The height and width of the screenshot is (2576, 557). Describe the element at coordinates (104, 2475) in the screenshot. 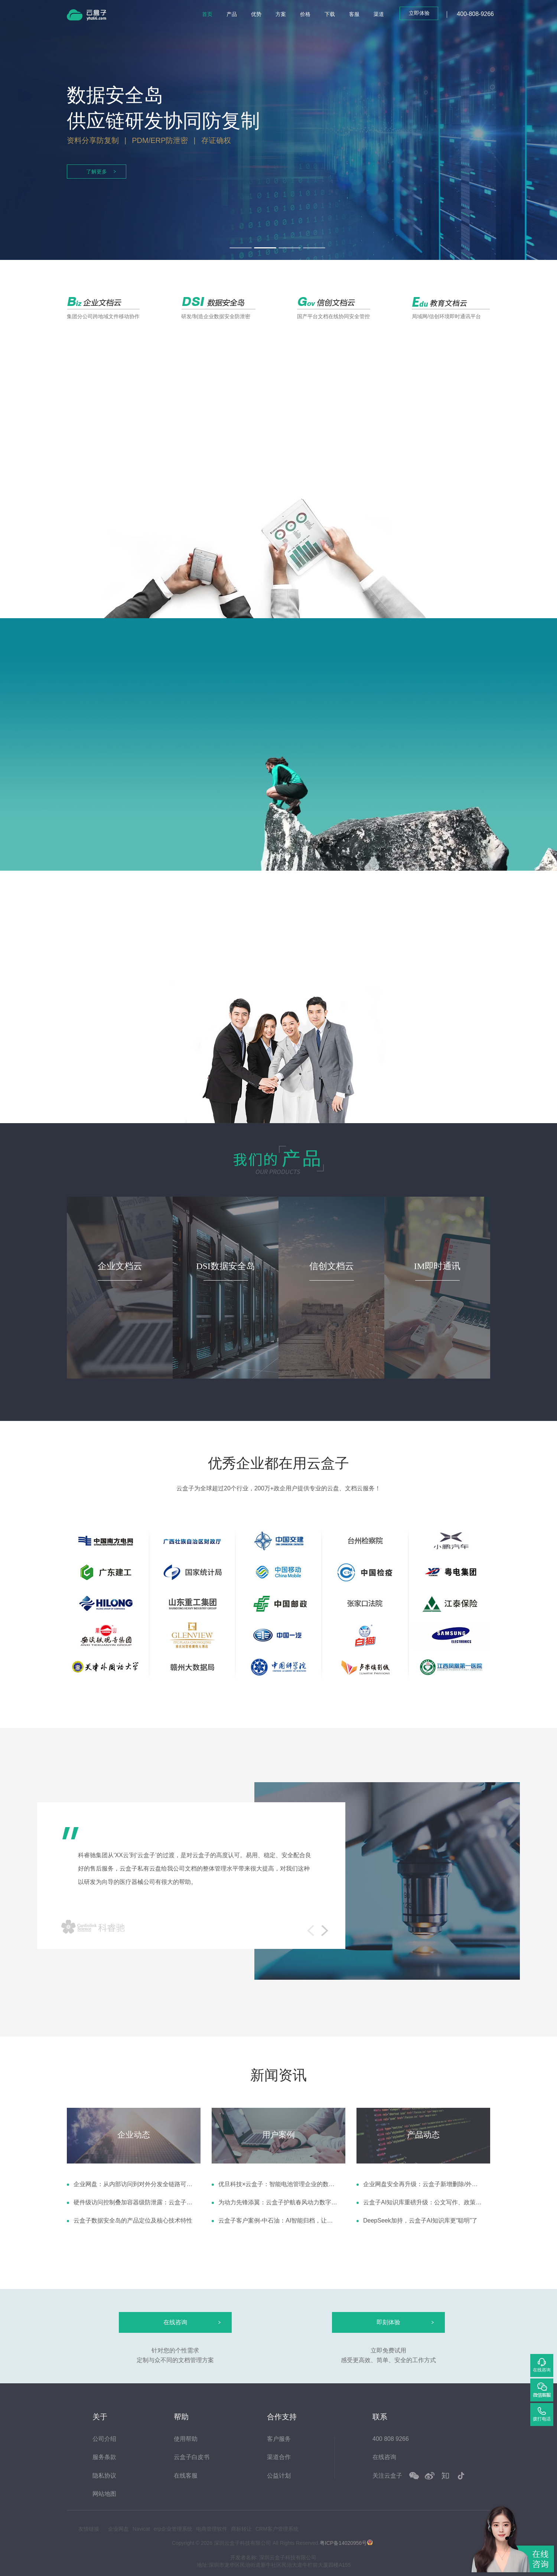

I see `隐私协议` at that location.